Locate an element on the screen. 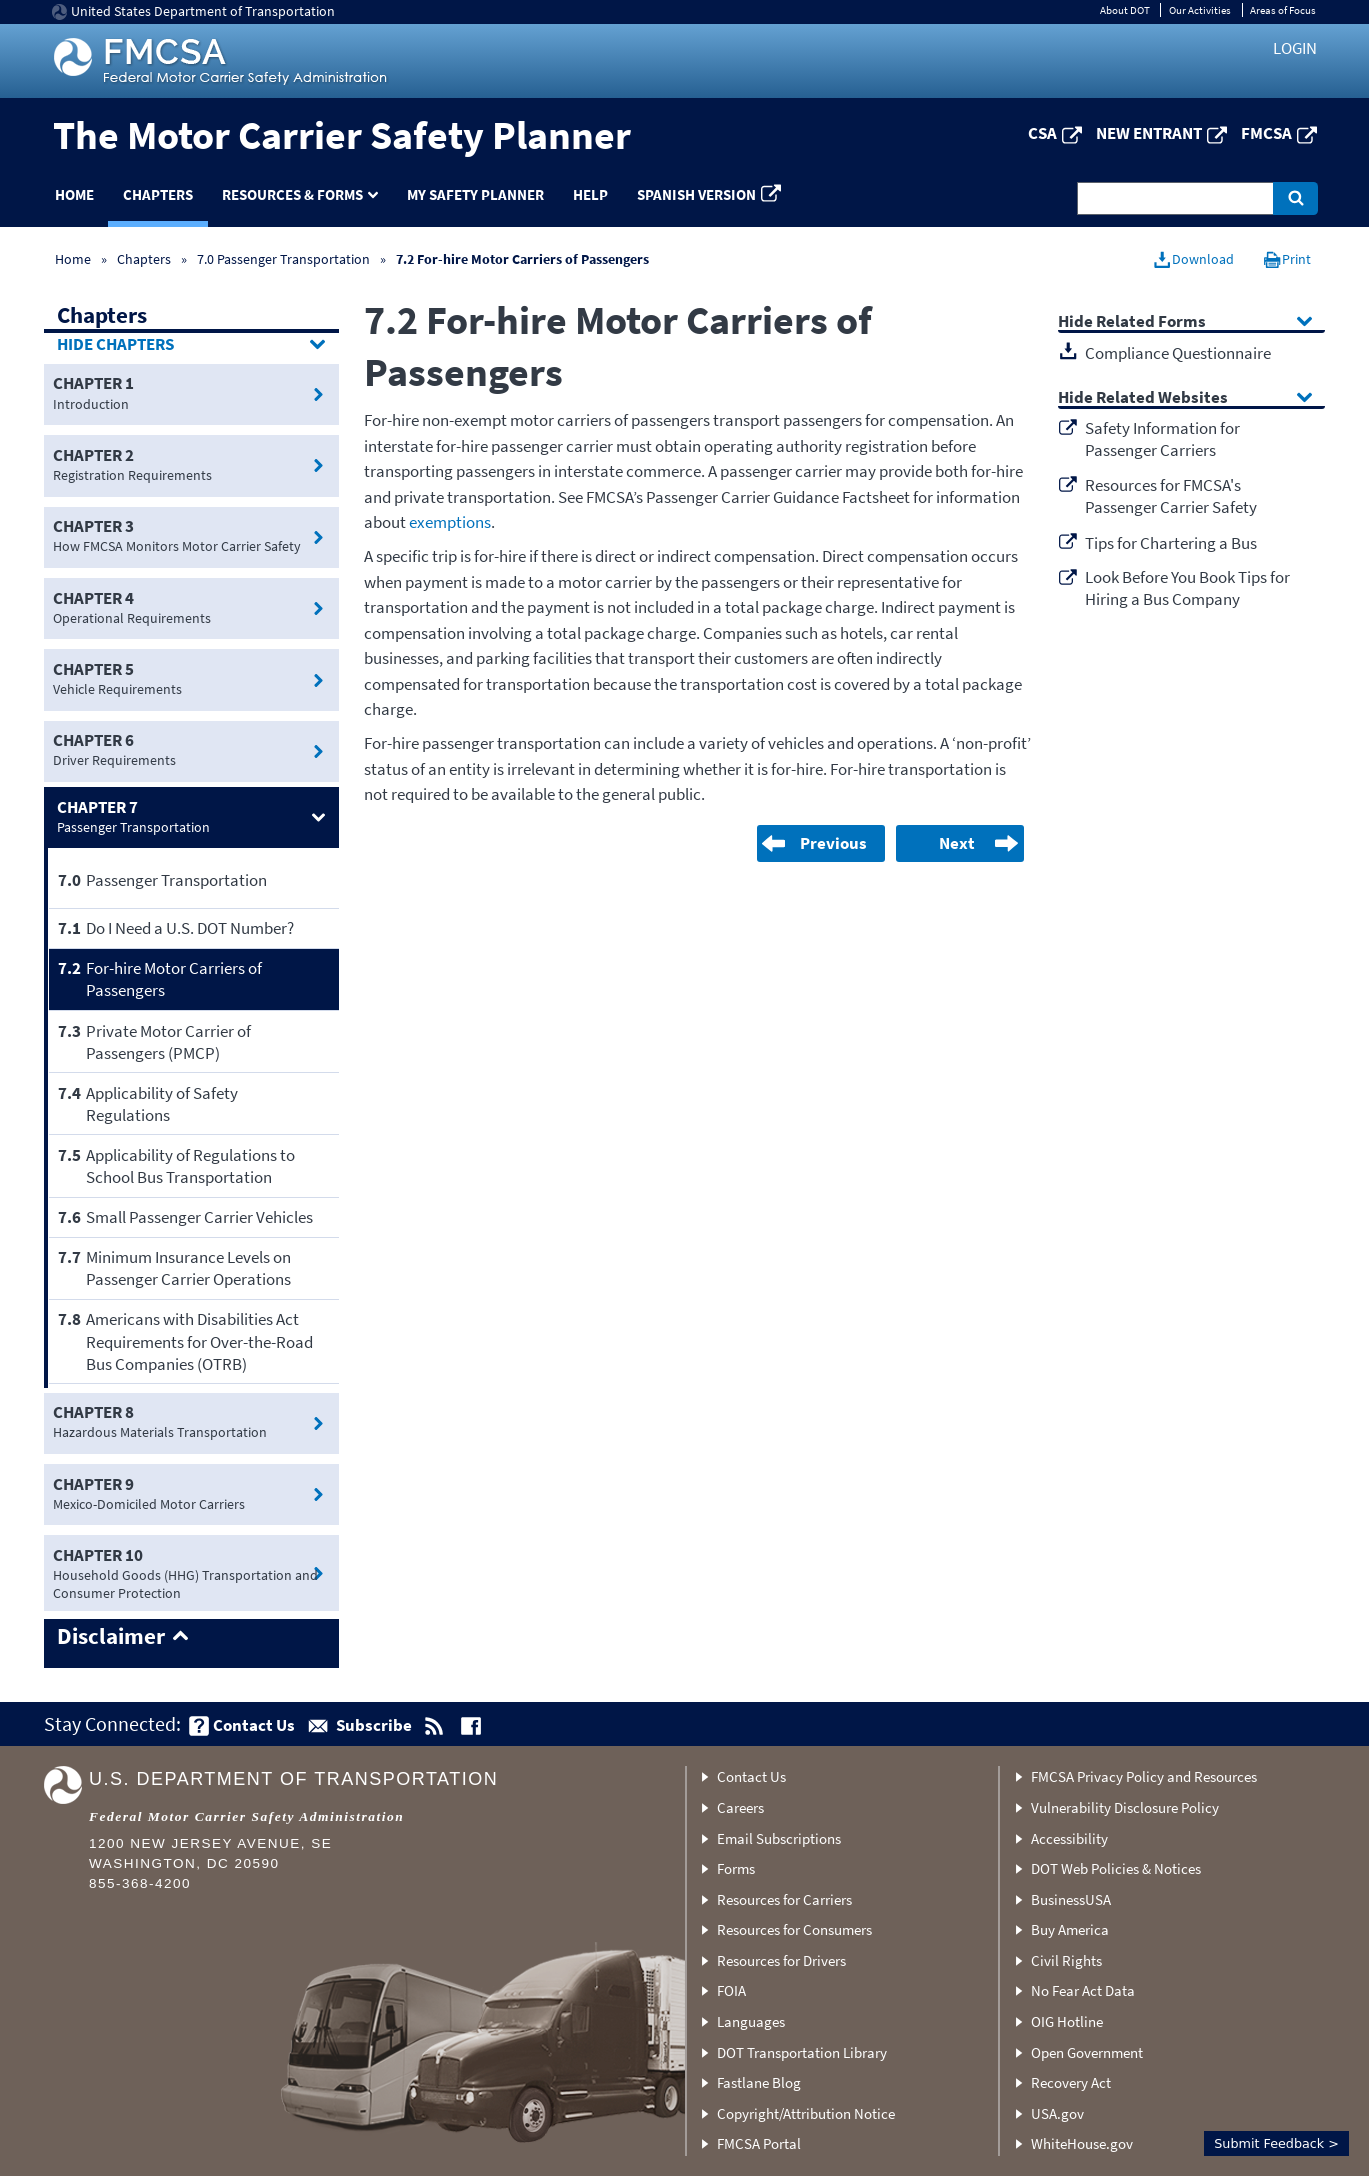  FOIA is located at coordinates (731, 1990).